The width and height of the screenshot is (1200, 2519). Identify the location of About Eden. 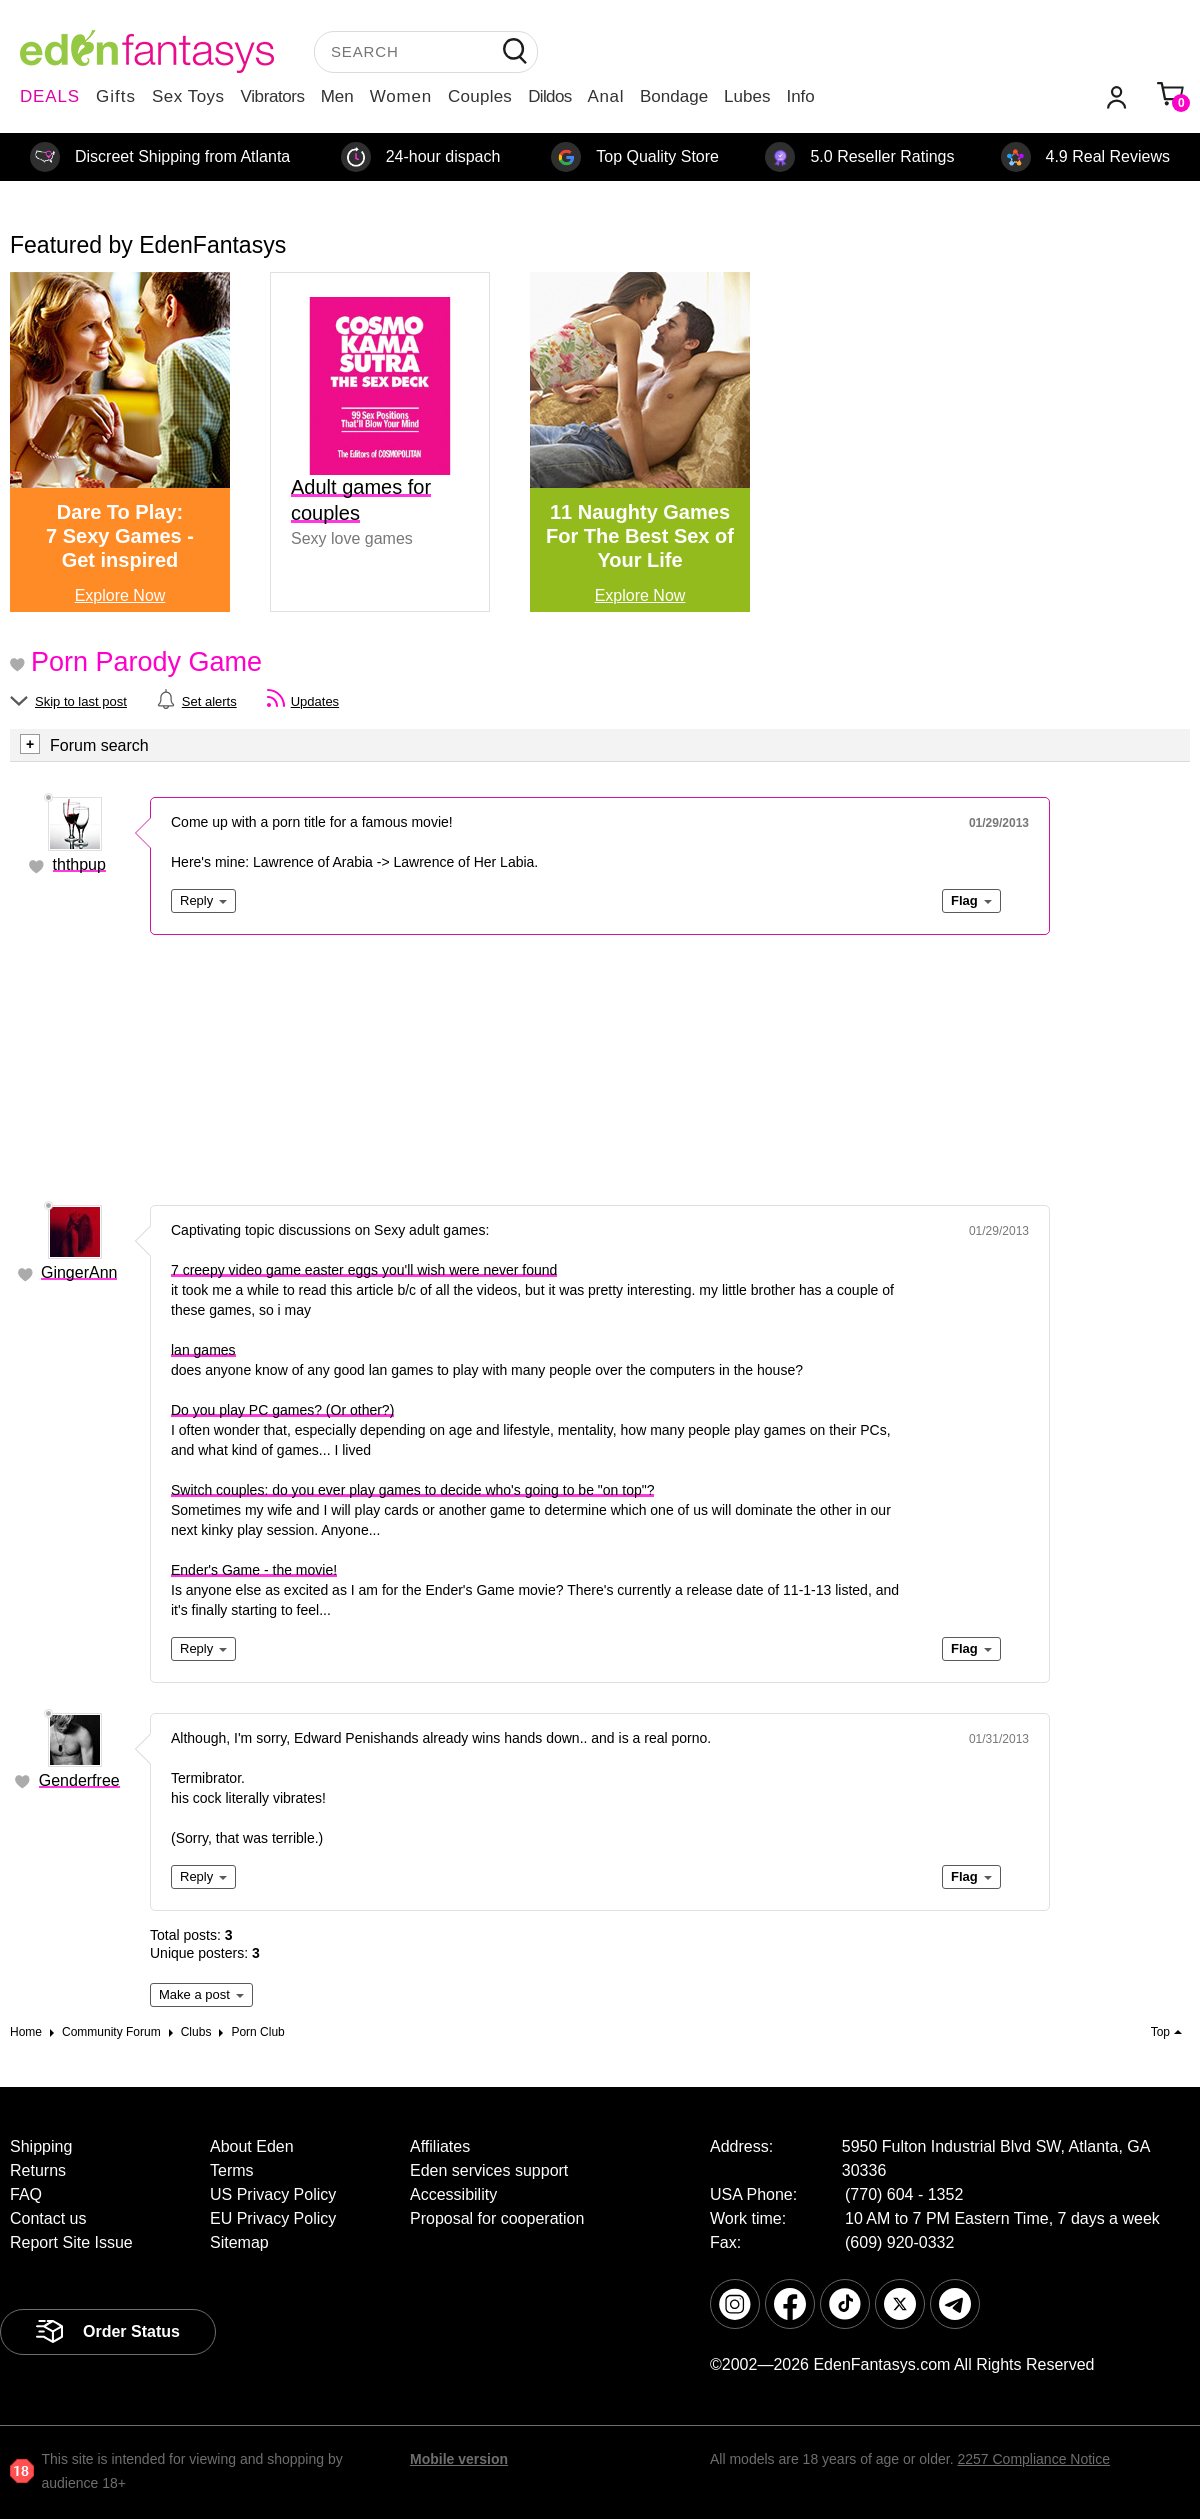
(252, 2146).